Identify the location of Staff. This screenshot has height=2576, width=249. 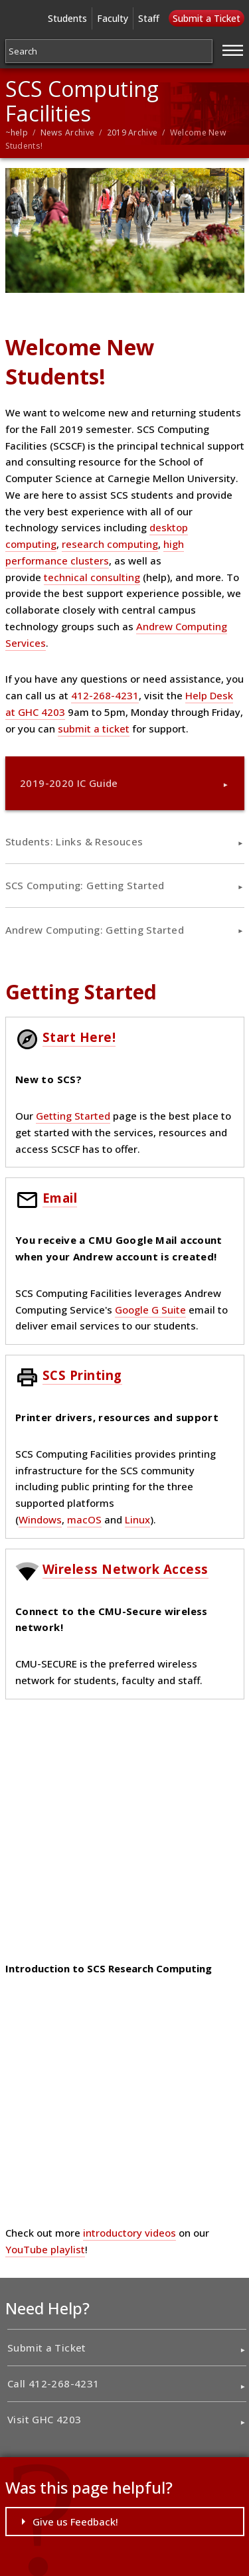
(148, 18).